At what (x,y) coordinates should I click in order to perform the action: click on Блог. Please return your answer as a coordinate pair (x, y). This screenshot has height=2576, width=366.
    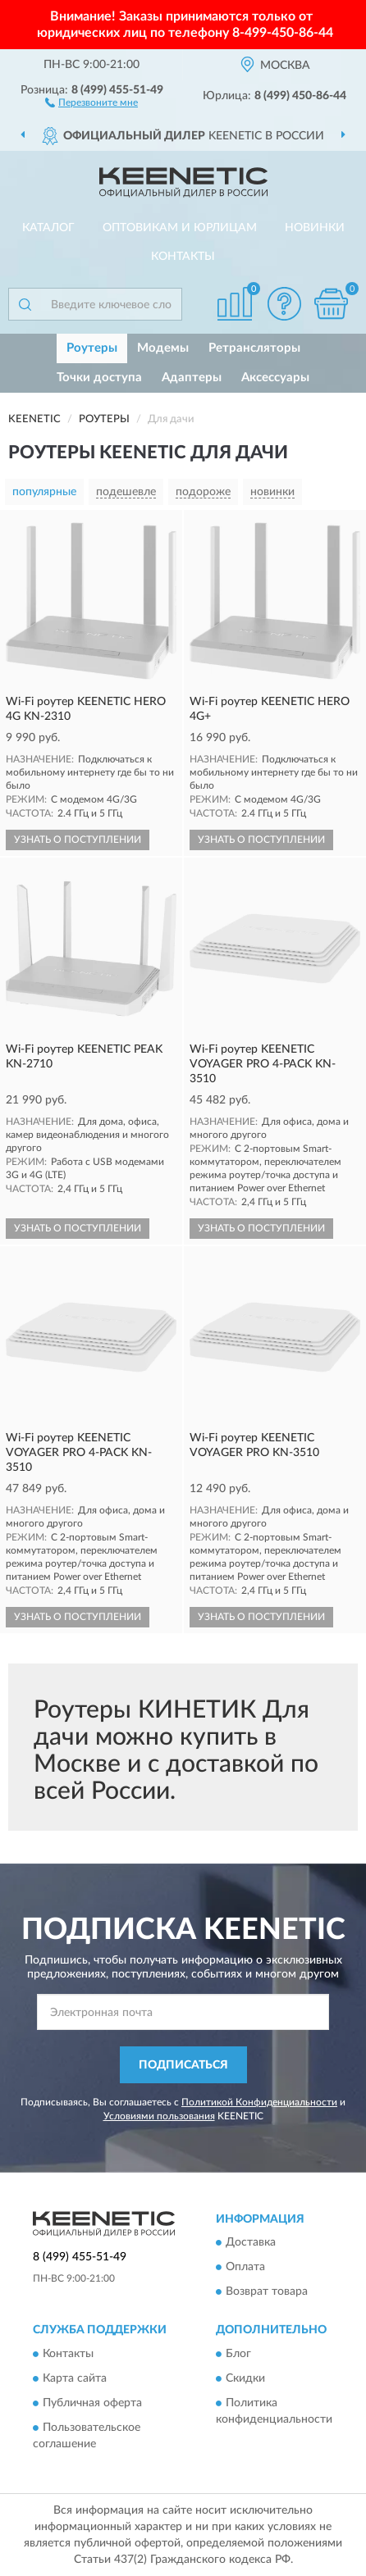
    Looking at the image, I should click on (238, 2354).